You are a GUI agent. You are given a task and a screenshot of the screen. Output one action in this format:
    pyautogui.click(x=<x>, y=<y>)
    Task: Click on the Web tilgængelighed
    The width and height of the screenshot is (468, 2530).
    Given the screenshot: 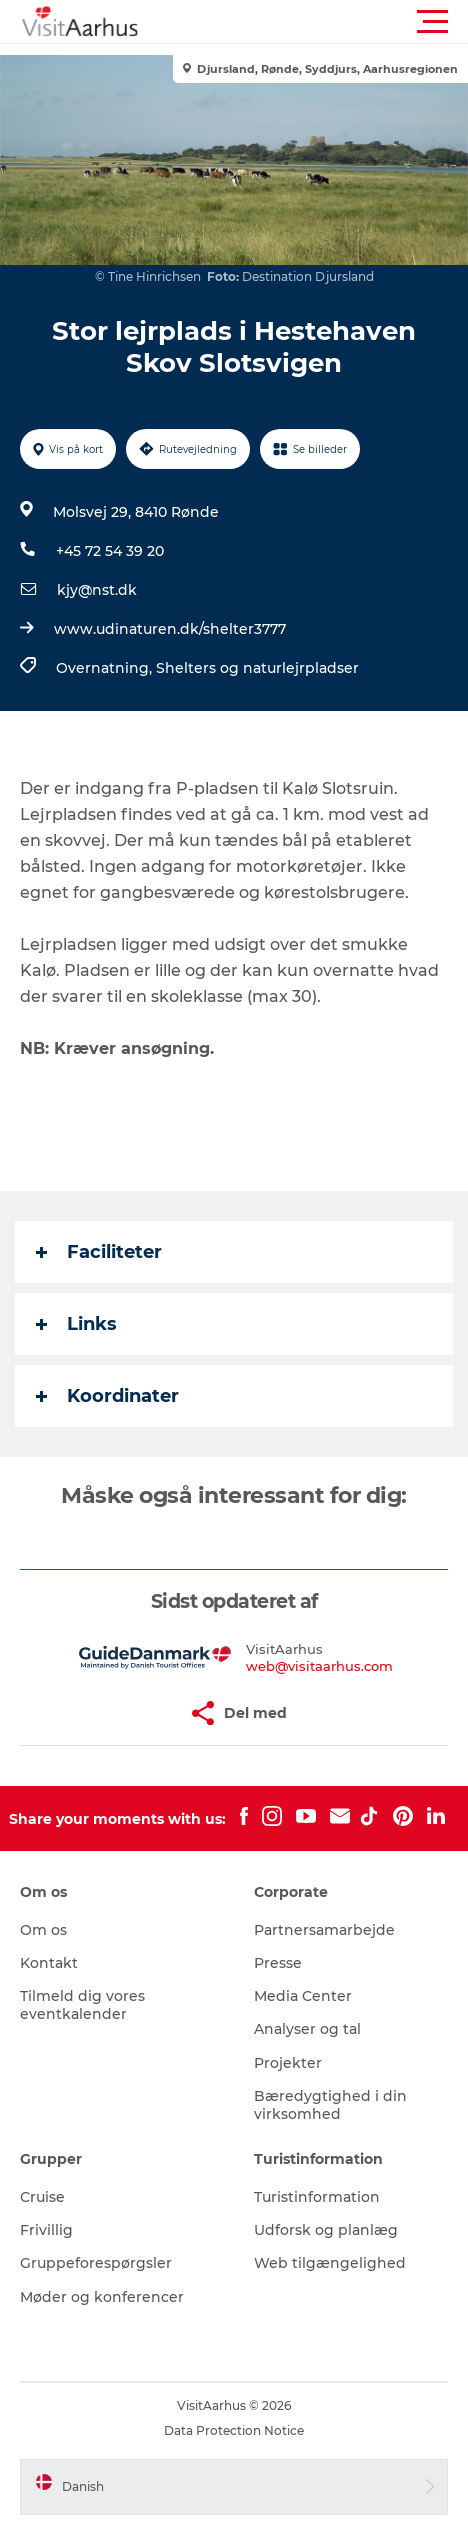 What is the action you would take?
    pyautogui.click(x=330, y=2263)
    